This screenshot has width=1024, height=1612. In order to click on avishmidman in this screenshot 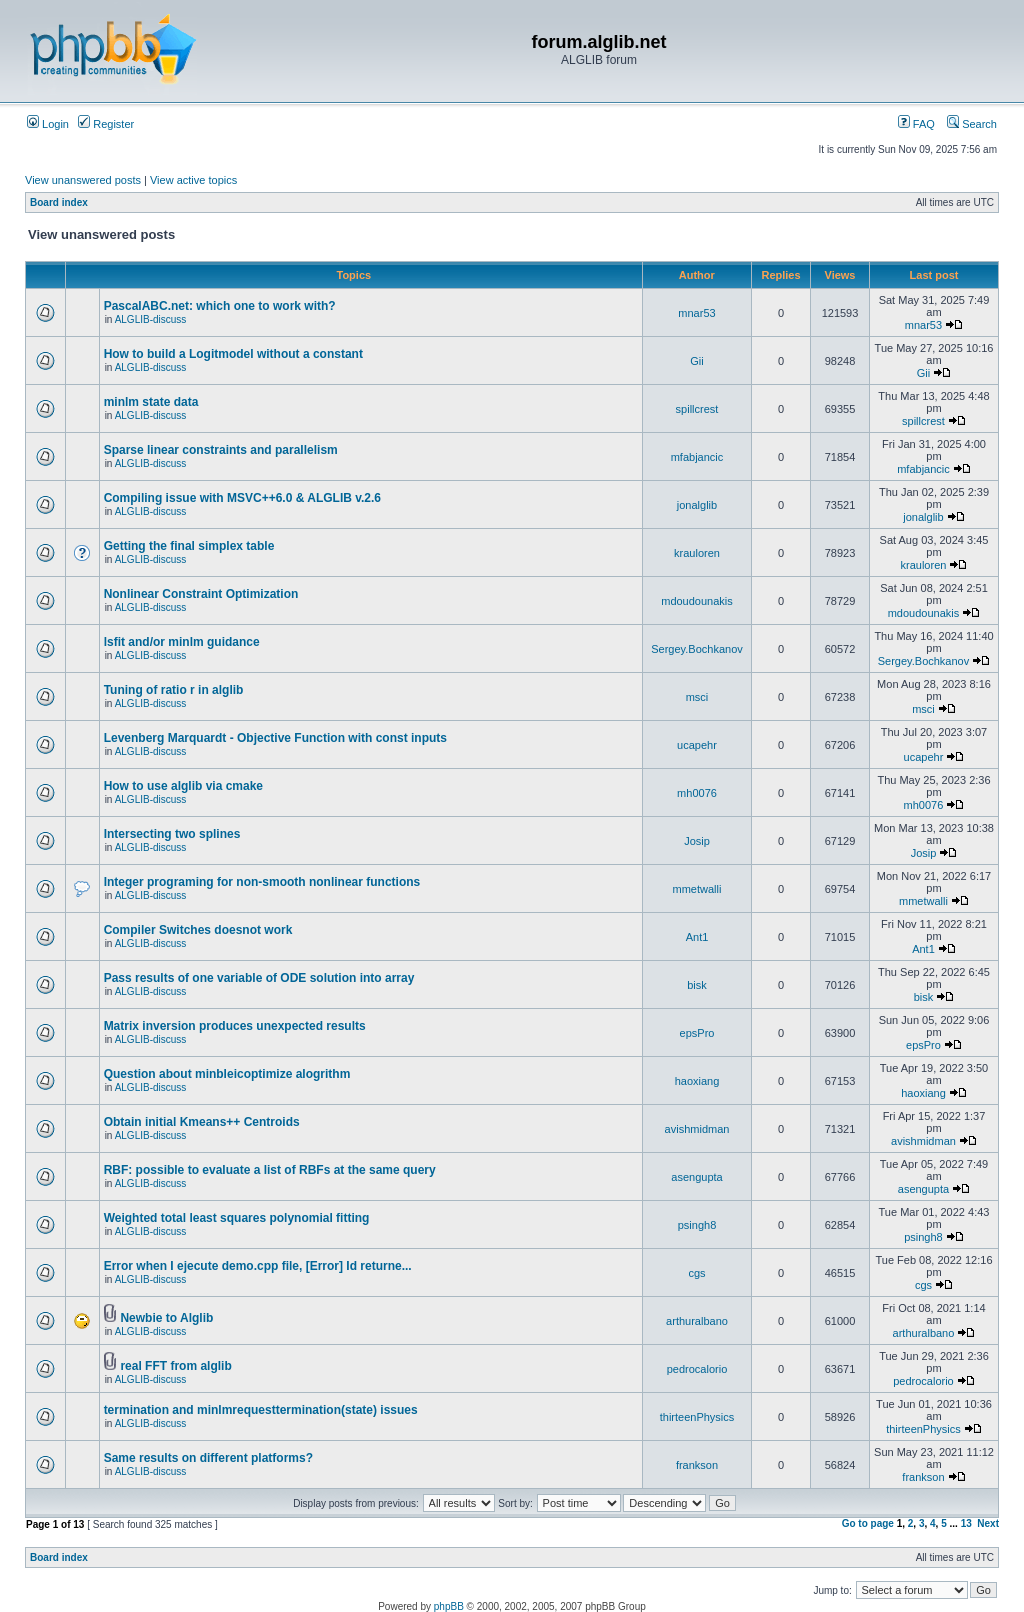, I will do `click(697, 1129)`.